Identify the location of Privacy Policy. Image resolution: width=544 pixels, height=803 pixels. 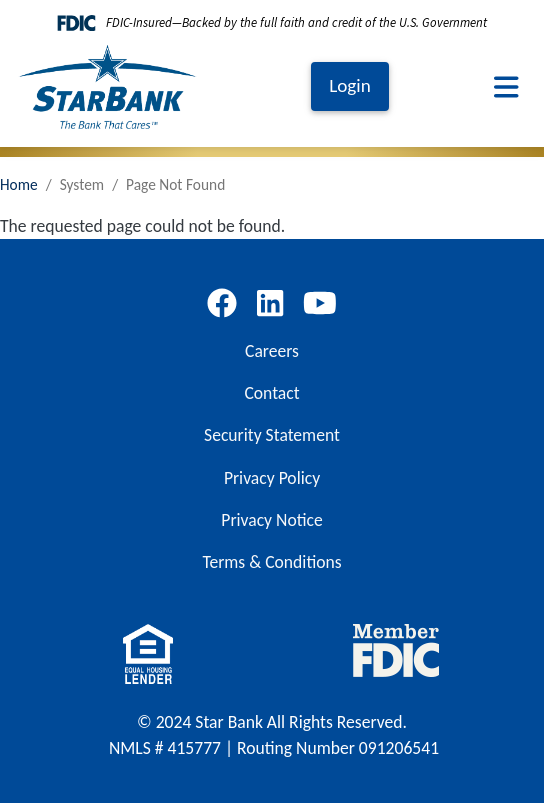
(272, 478).